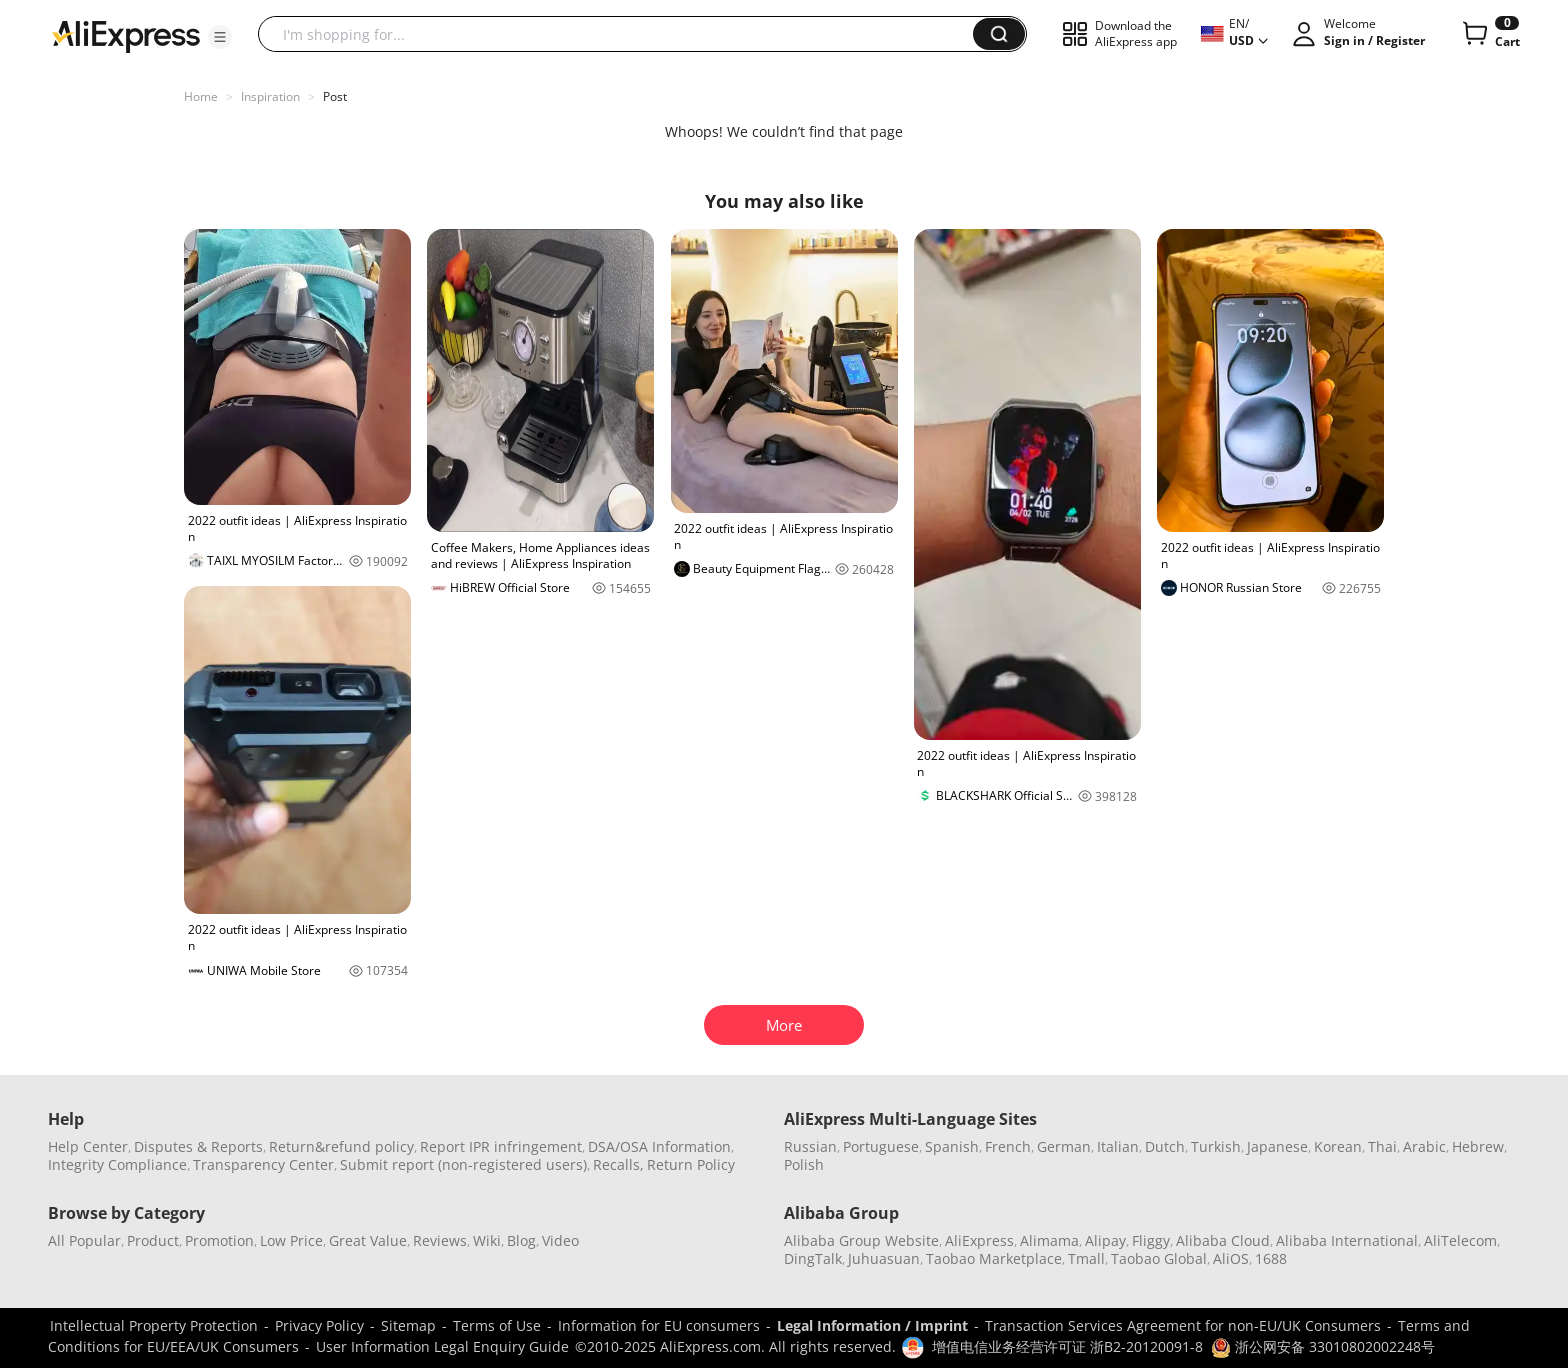 This screenshot has height=1368, width=1568. What do you see at coordinates (1382, 1146) in the screenshot?
I see `Thai` at bounding box center [1382, 1146].